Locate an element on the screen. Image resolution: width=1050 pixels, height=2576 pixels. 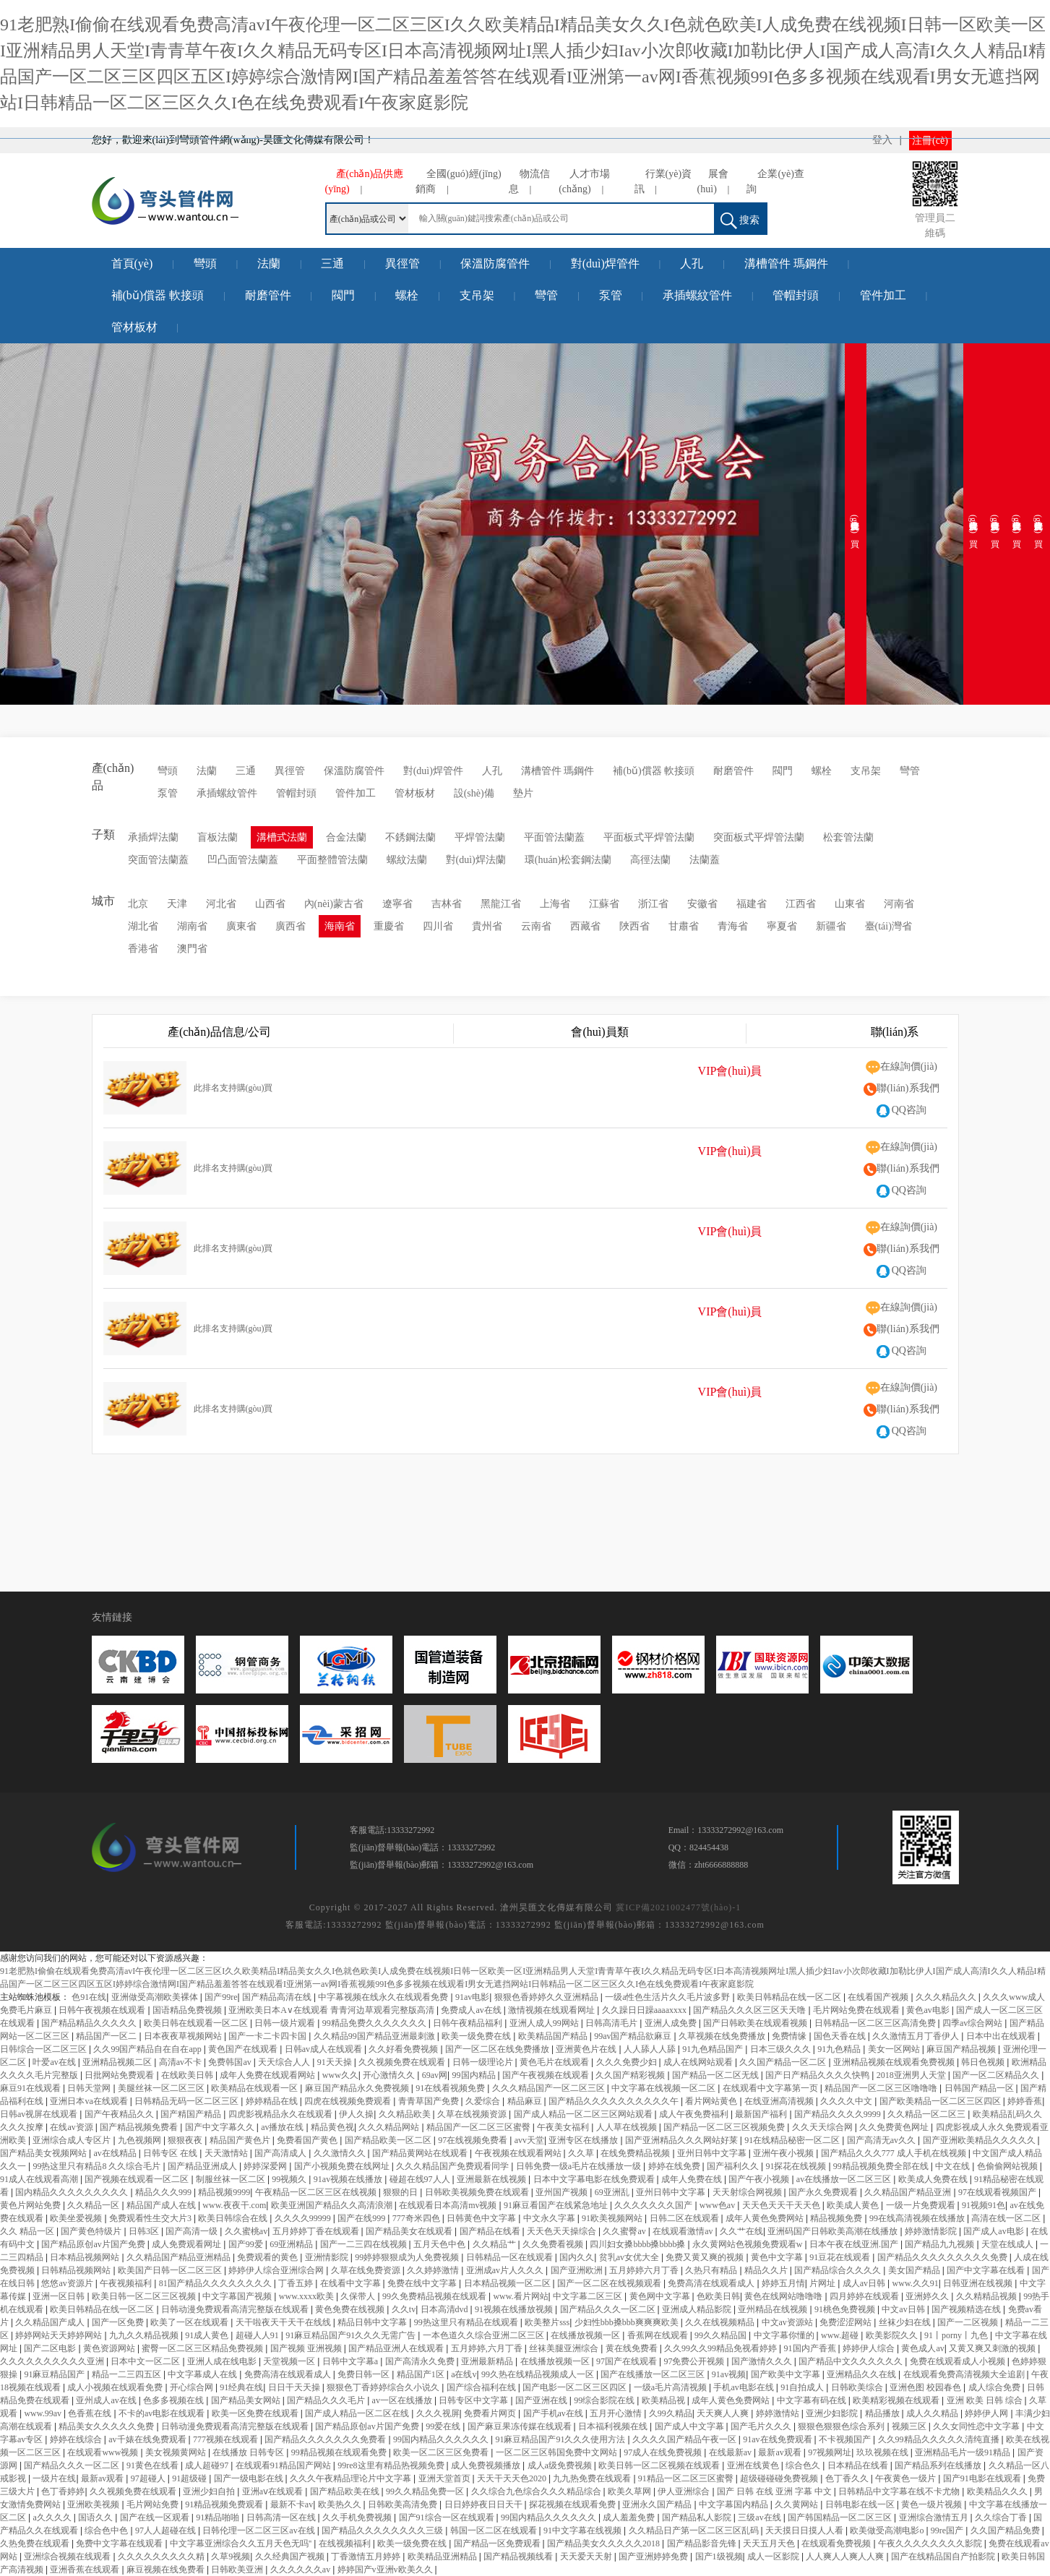
法蘭 is located at coordinates (268, 263).